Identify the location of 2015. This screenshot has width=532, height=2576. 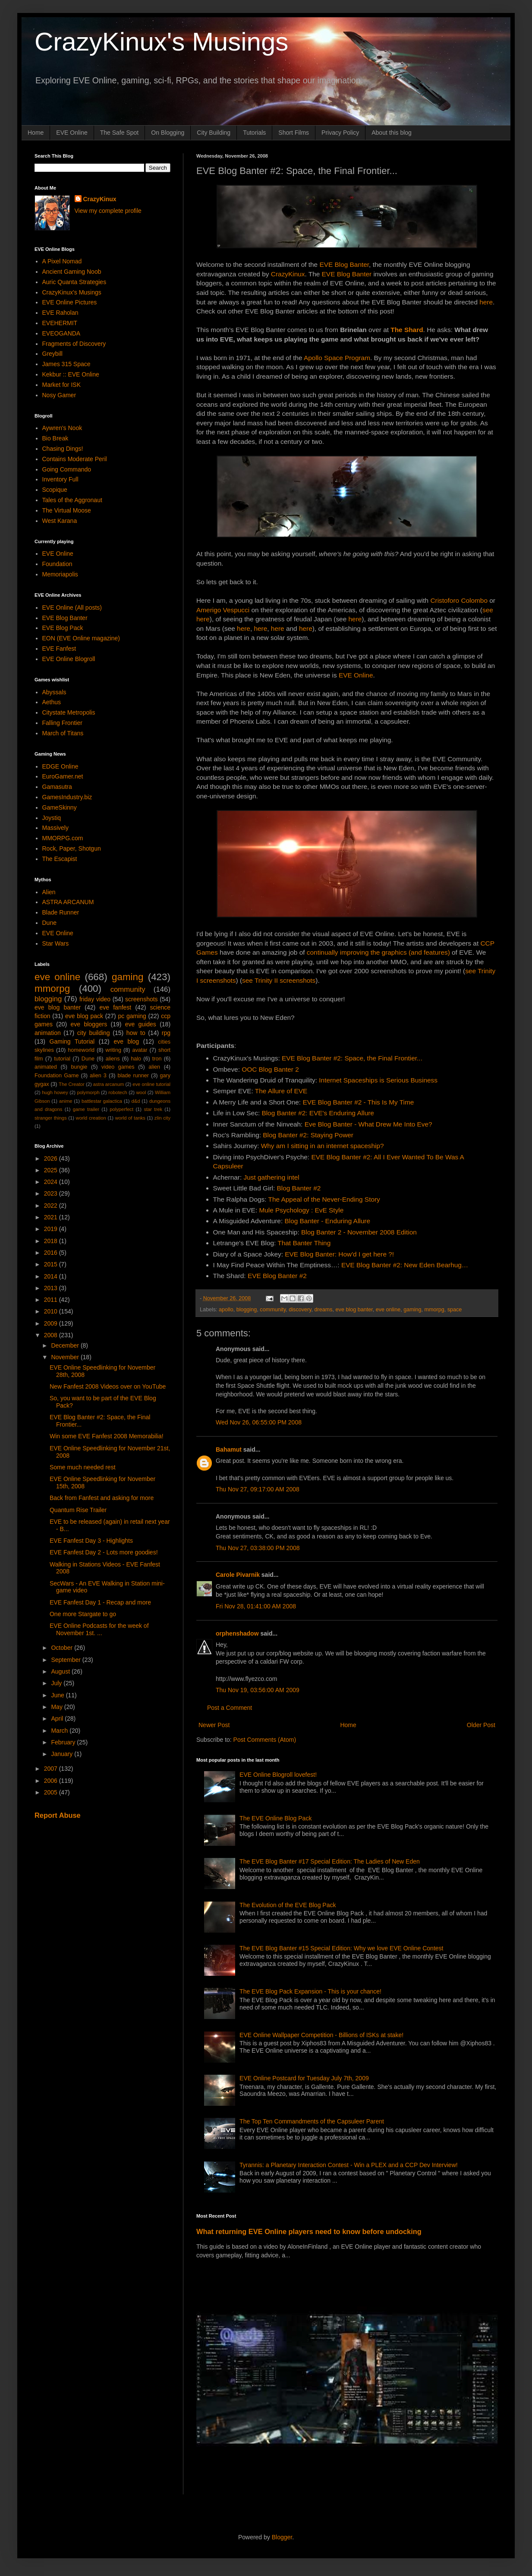
(51, 1264).